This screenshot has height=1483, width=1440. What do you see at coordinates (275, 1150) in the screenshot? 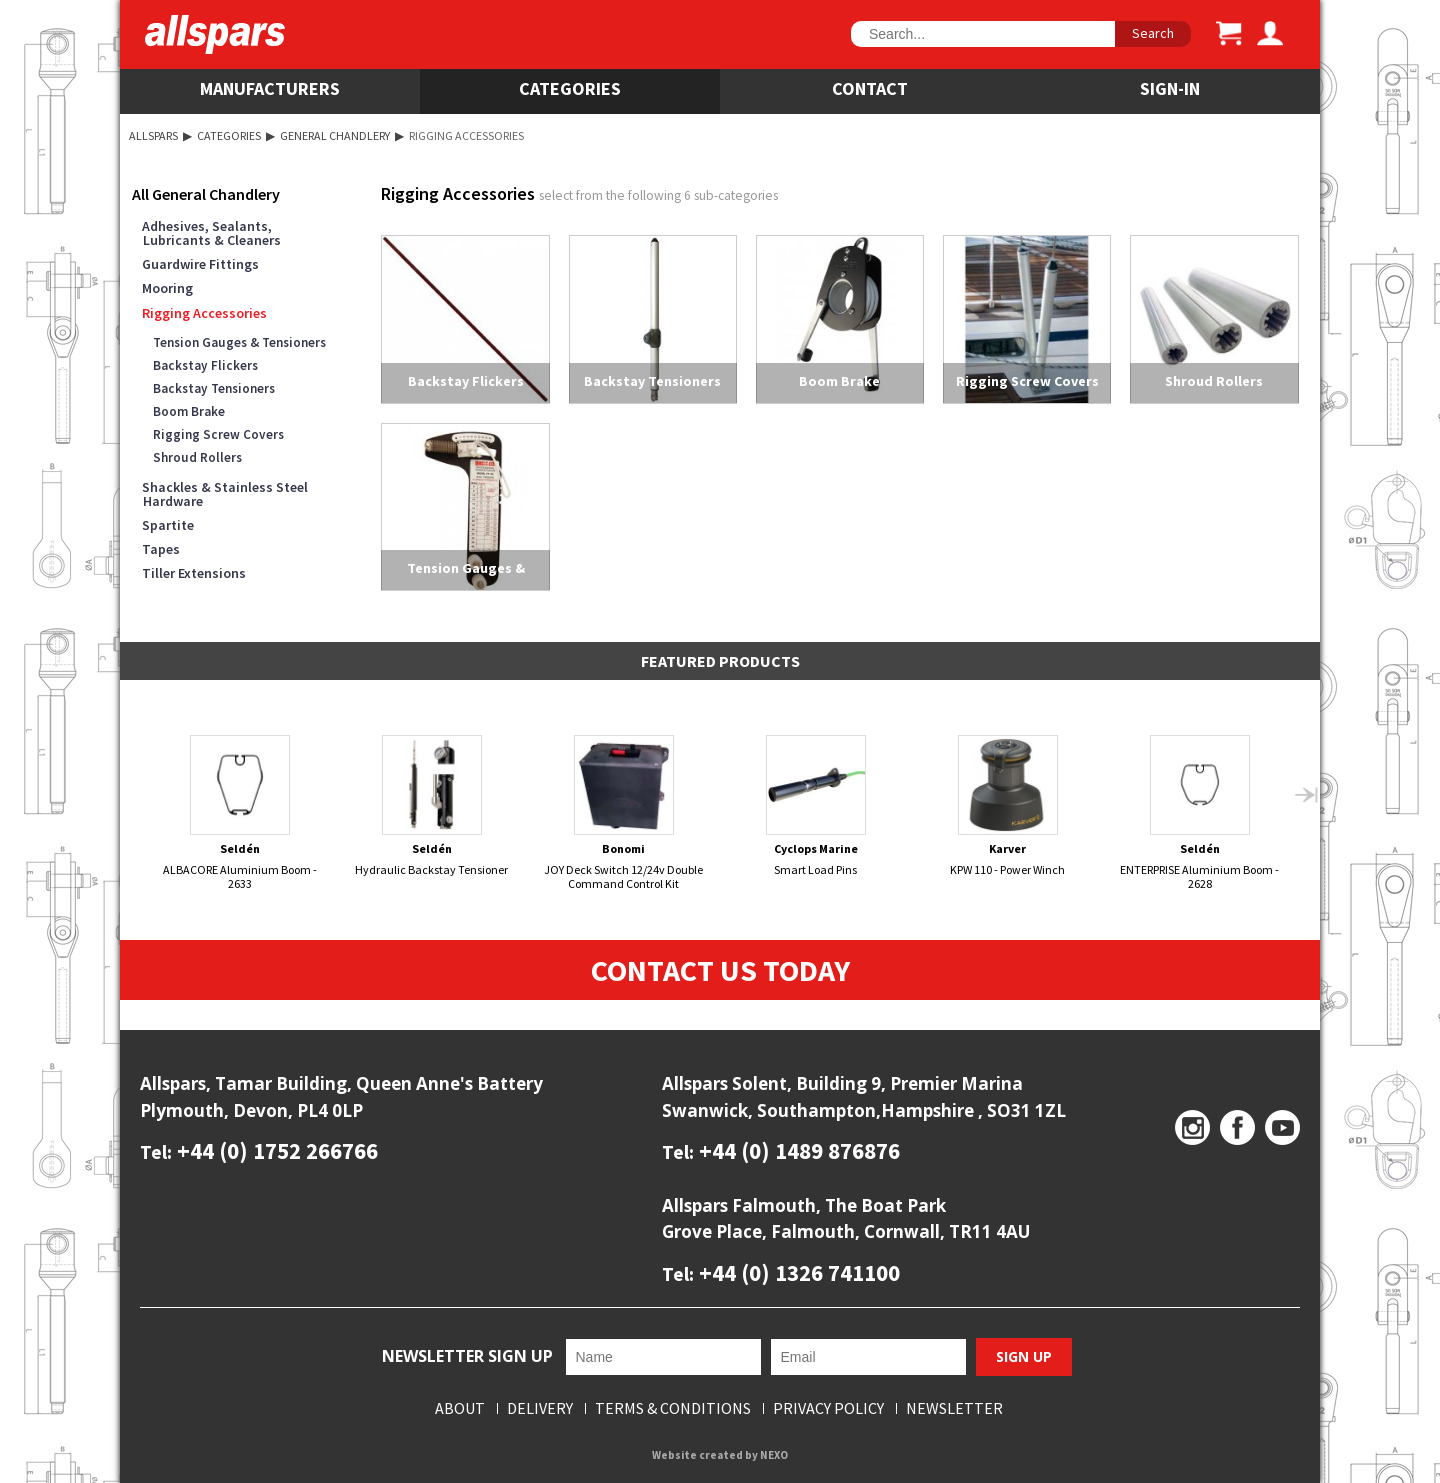
I see `+44 (0) 1752 266766` at bounding box center [275, 1150].